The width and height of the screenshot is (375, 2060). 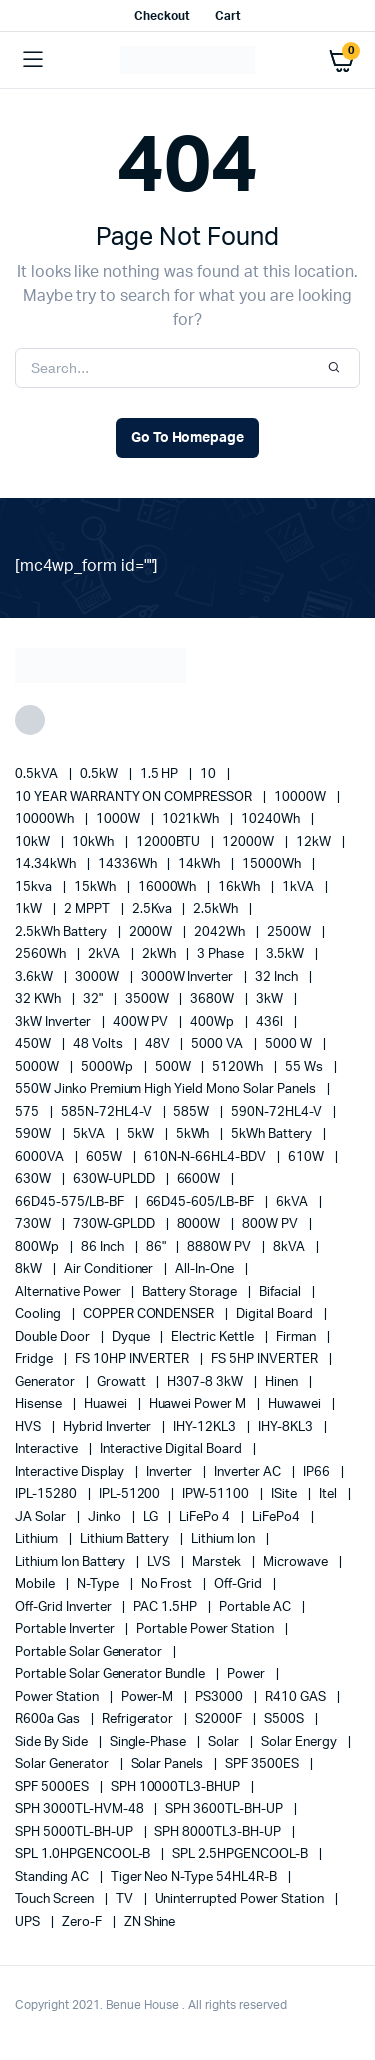 I want to click on SPH 5000TL-BH-UP, so click(x=75, y=1832).